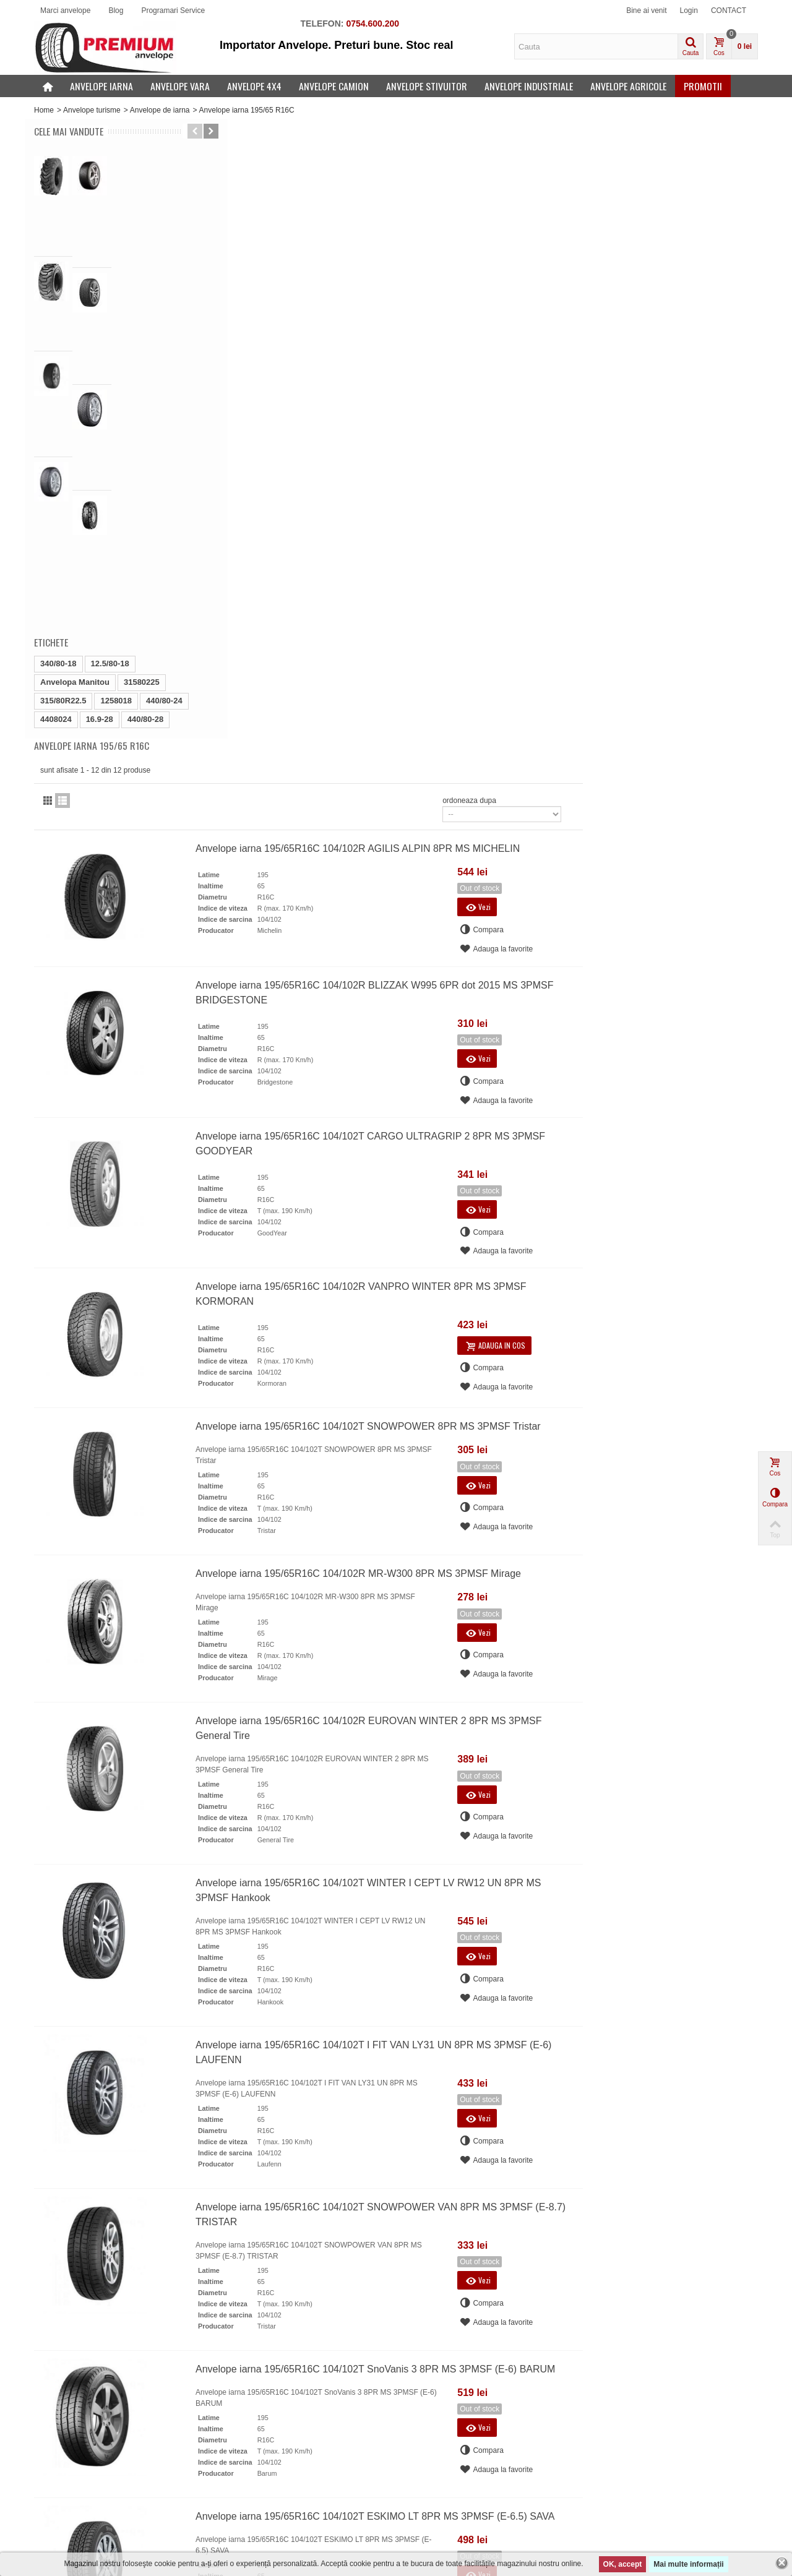  I want to click on Anvelope iarna 195/65R16C 104/102R VANPRO WINTER 8PR MS 3PMSF KORMORAN, so click(546, 673).